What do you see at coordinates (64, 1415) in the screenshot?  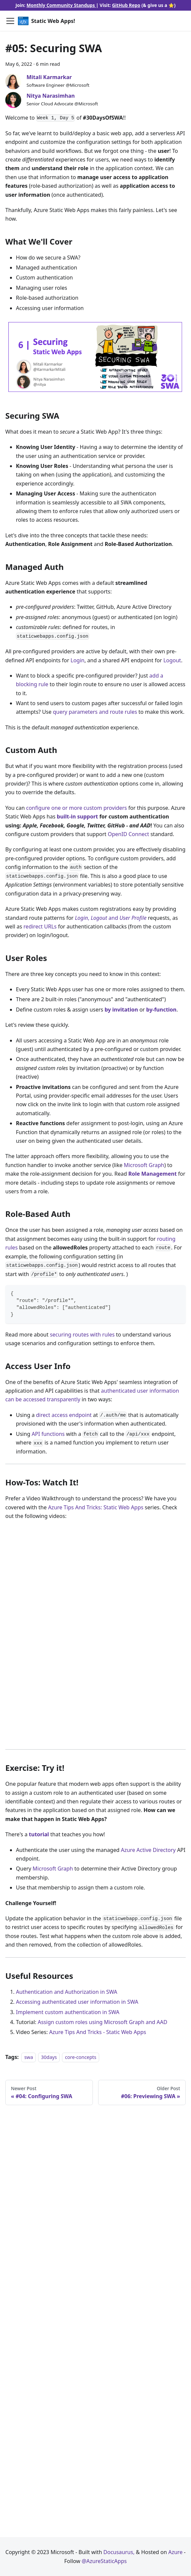 I see `direct access endpoint` at bounding box center [64, 1415].